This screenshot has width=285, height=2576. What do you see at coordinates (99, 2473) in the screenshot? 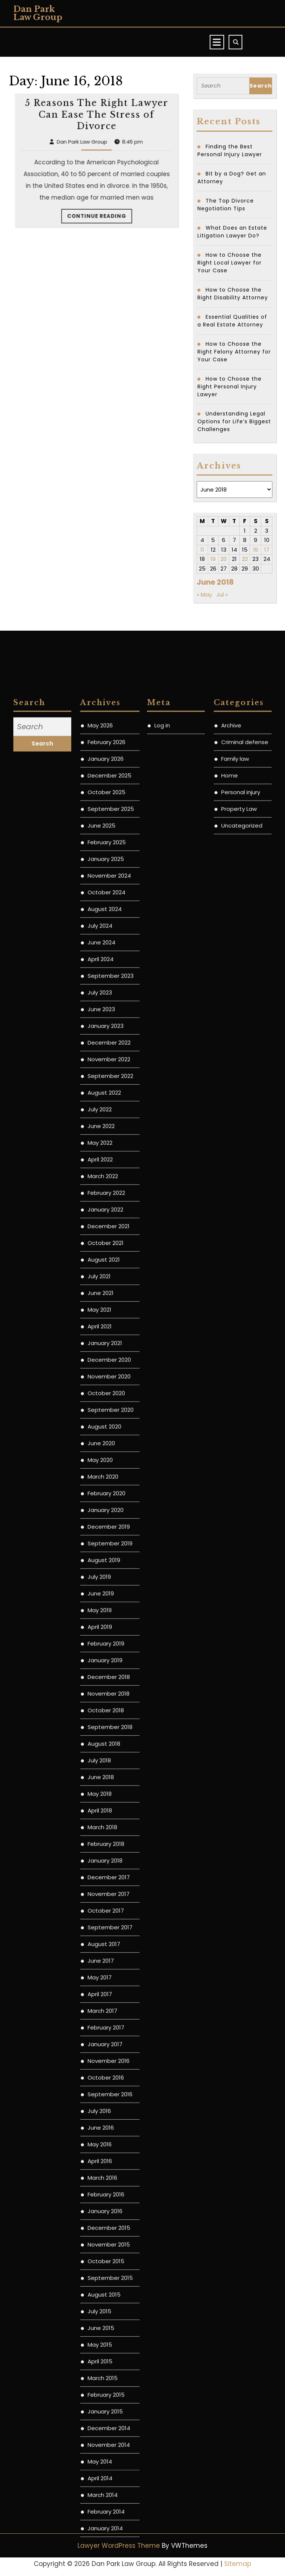
I see `July 2018` at bounding box center [99, 2473].